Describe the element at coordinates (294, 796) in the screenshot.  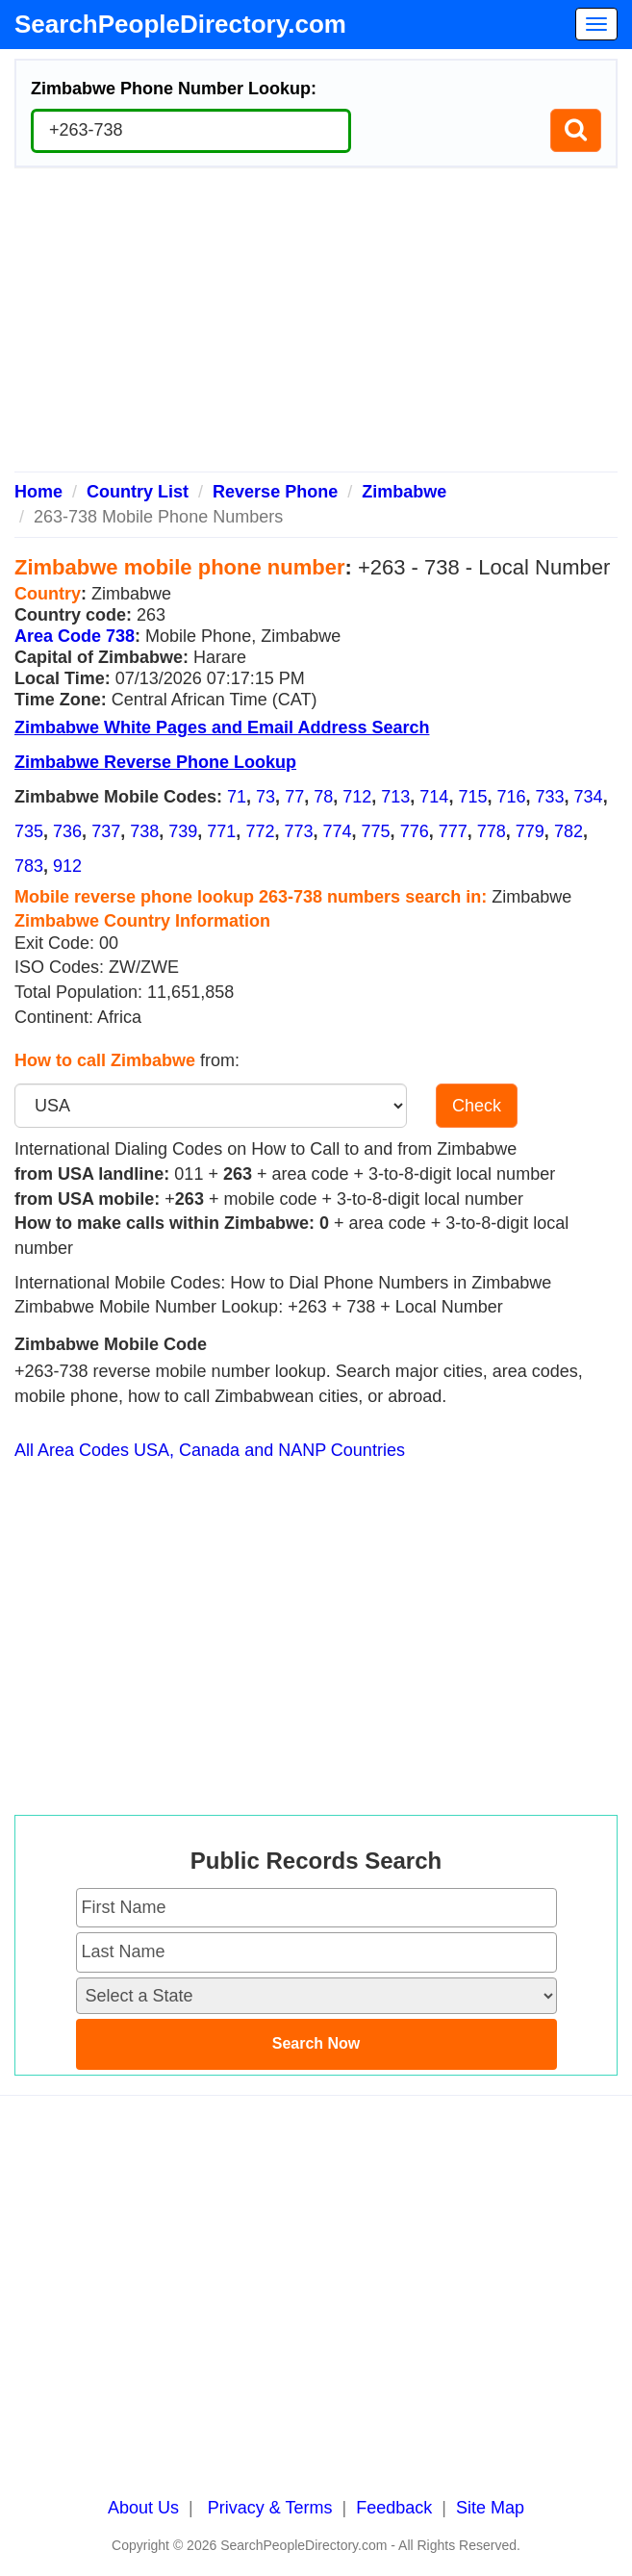
I see `77` at that location.